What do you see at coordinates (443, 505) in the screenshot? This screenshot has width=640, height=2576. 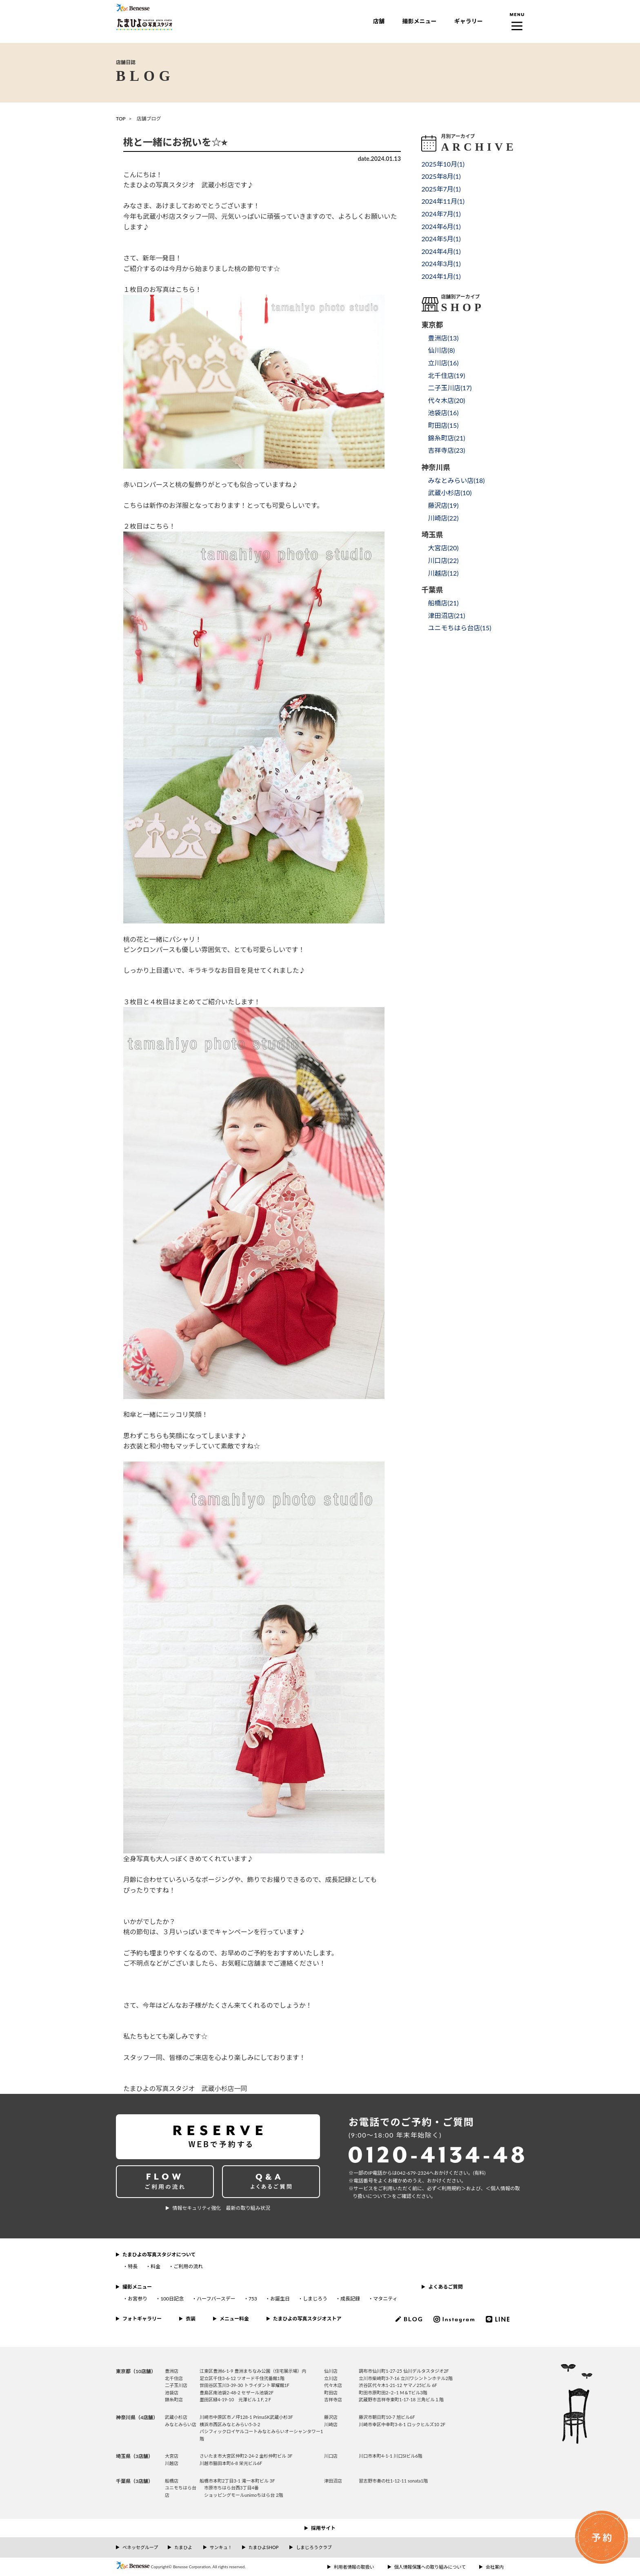 I see `藤沢店()` at bounding box center [443, 505].